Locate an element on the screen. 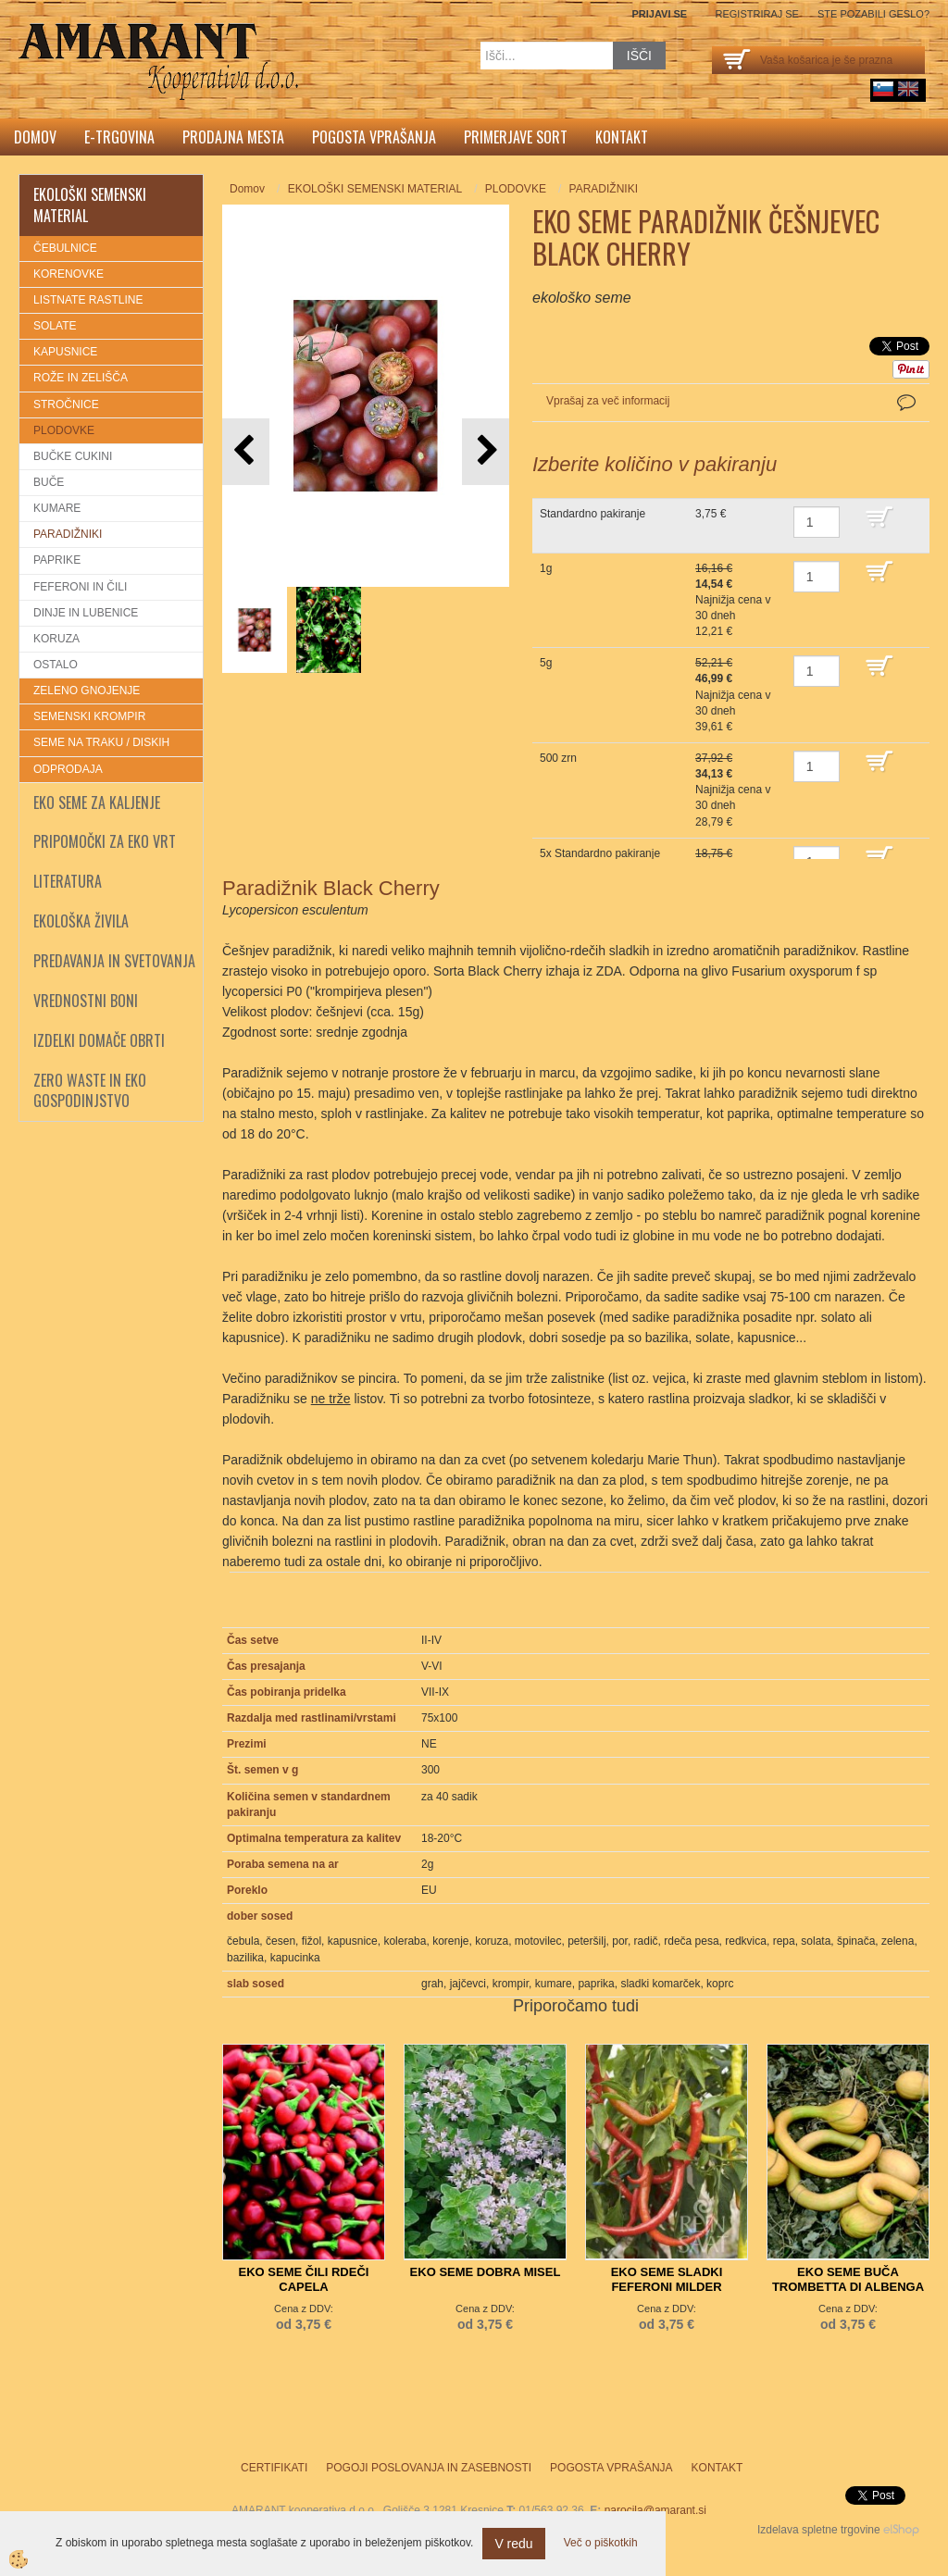 This screenshot has width=948, height=2576. EKOLOŠKI SEMENSKI MATERIAL is located at coordinates (375, 188).